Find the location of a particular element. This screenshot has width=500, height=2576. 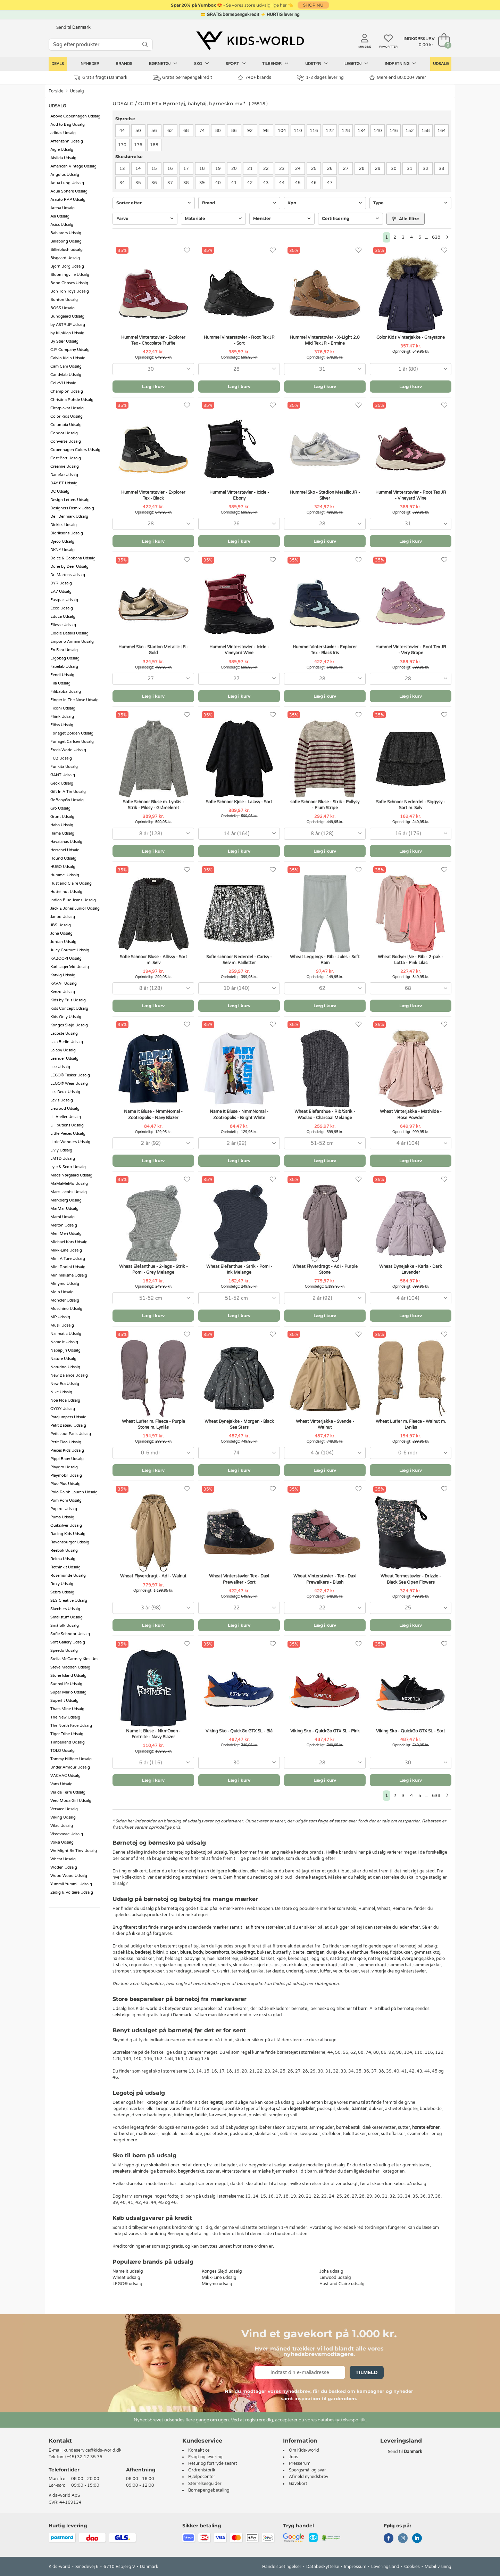

Didriksons Udsalg is located at coordinates (66, 533).